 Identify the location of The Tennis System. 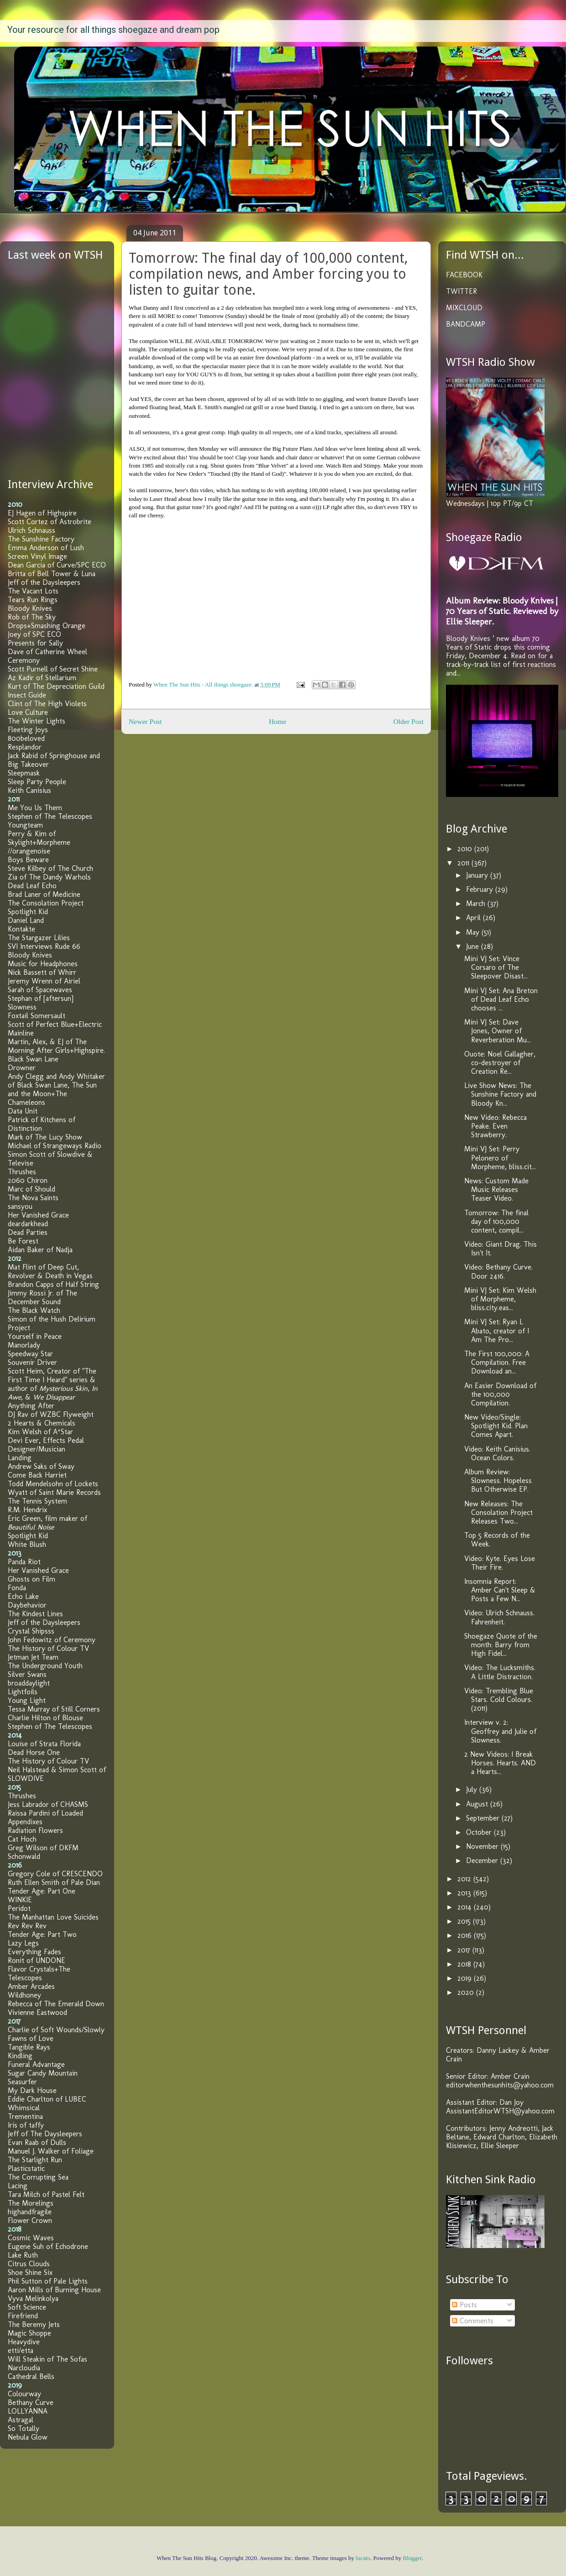
(37, 1501).